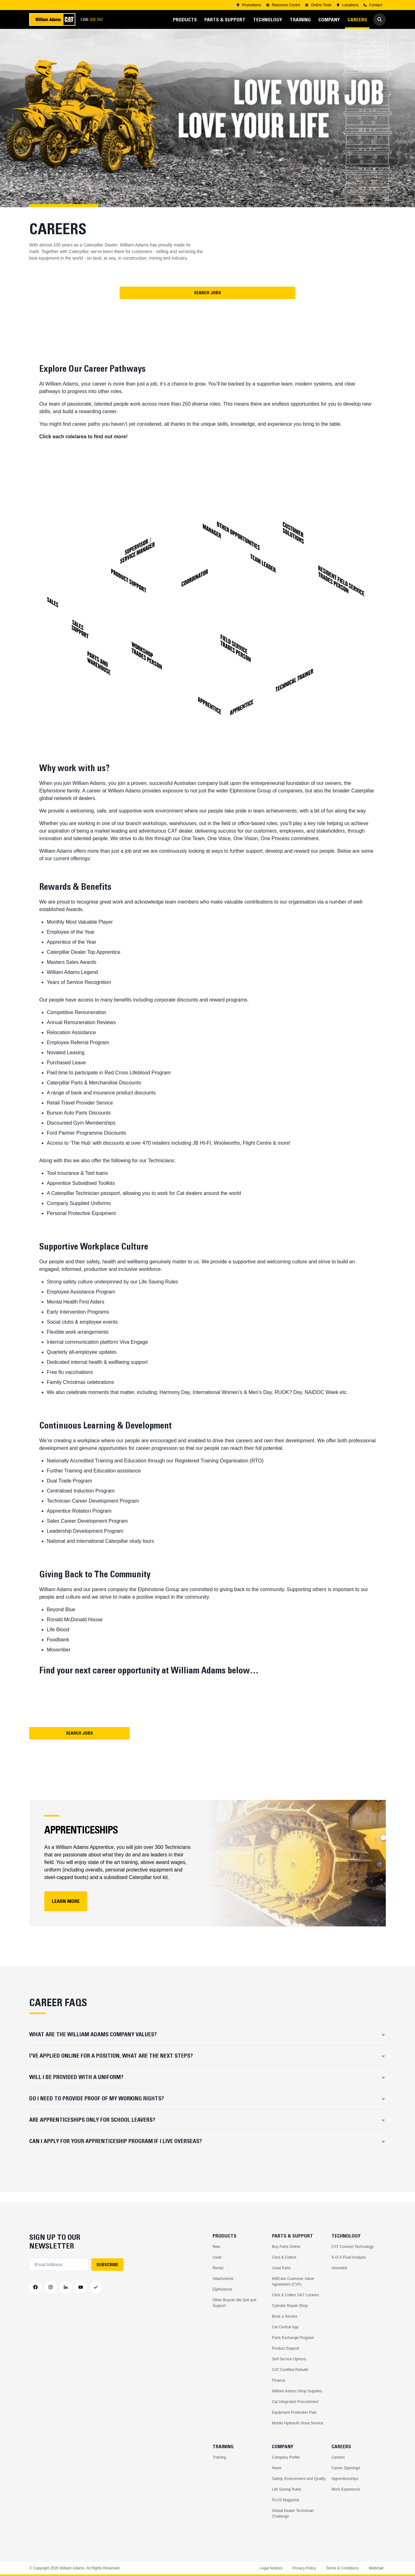  Describe the element at coordinates (35, 2287) in the screenshot. I see `[Facebook]` at that location.